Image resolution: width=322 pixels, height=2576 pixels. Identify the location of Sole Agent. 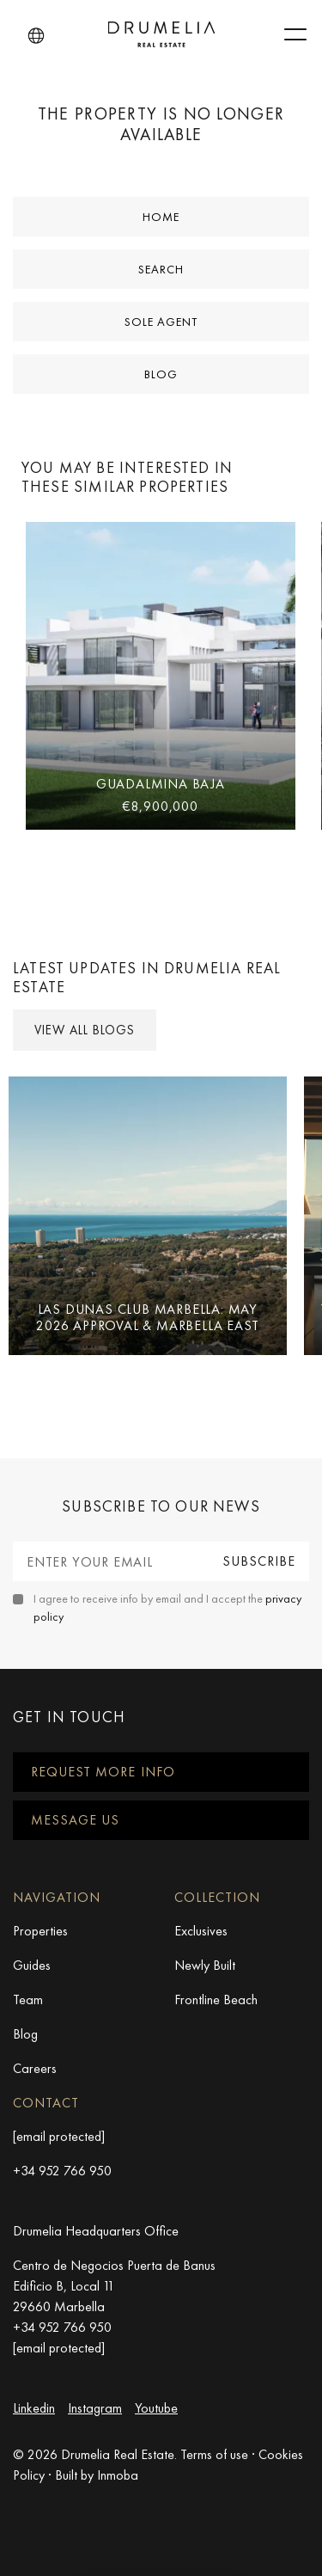
(161, 321).